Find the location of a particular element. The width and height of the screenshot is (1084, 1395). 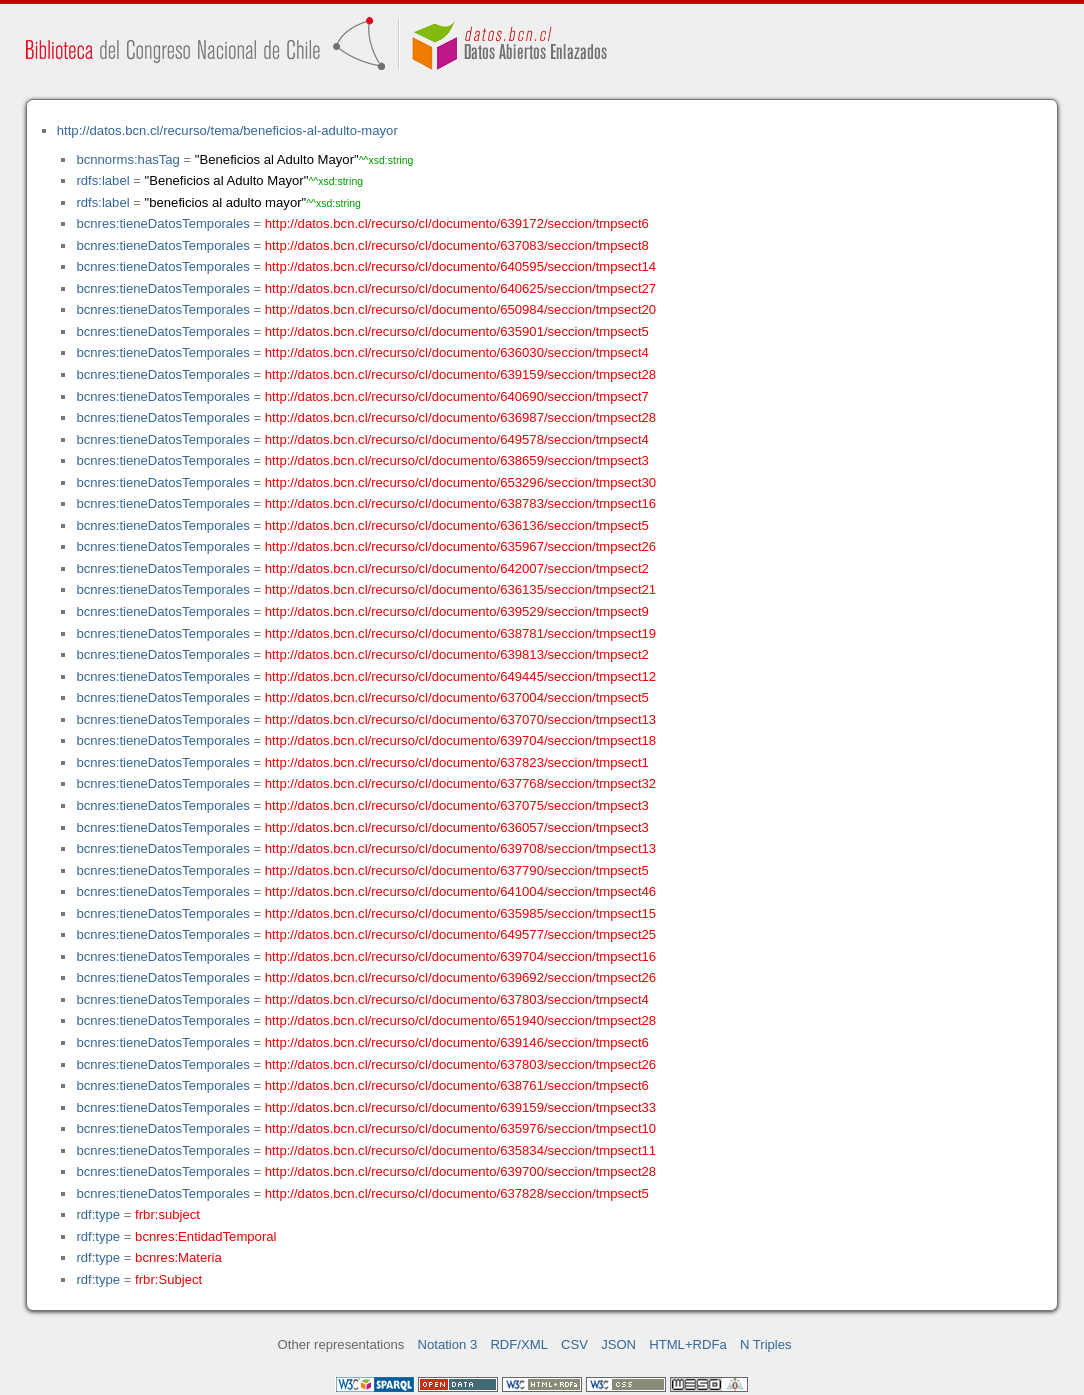

http://datos.bcn.cl/recurso/cl/documento/639700/seccion/tmpsect28 is located at coordinates (460, 1171).